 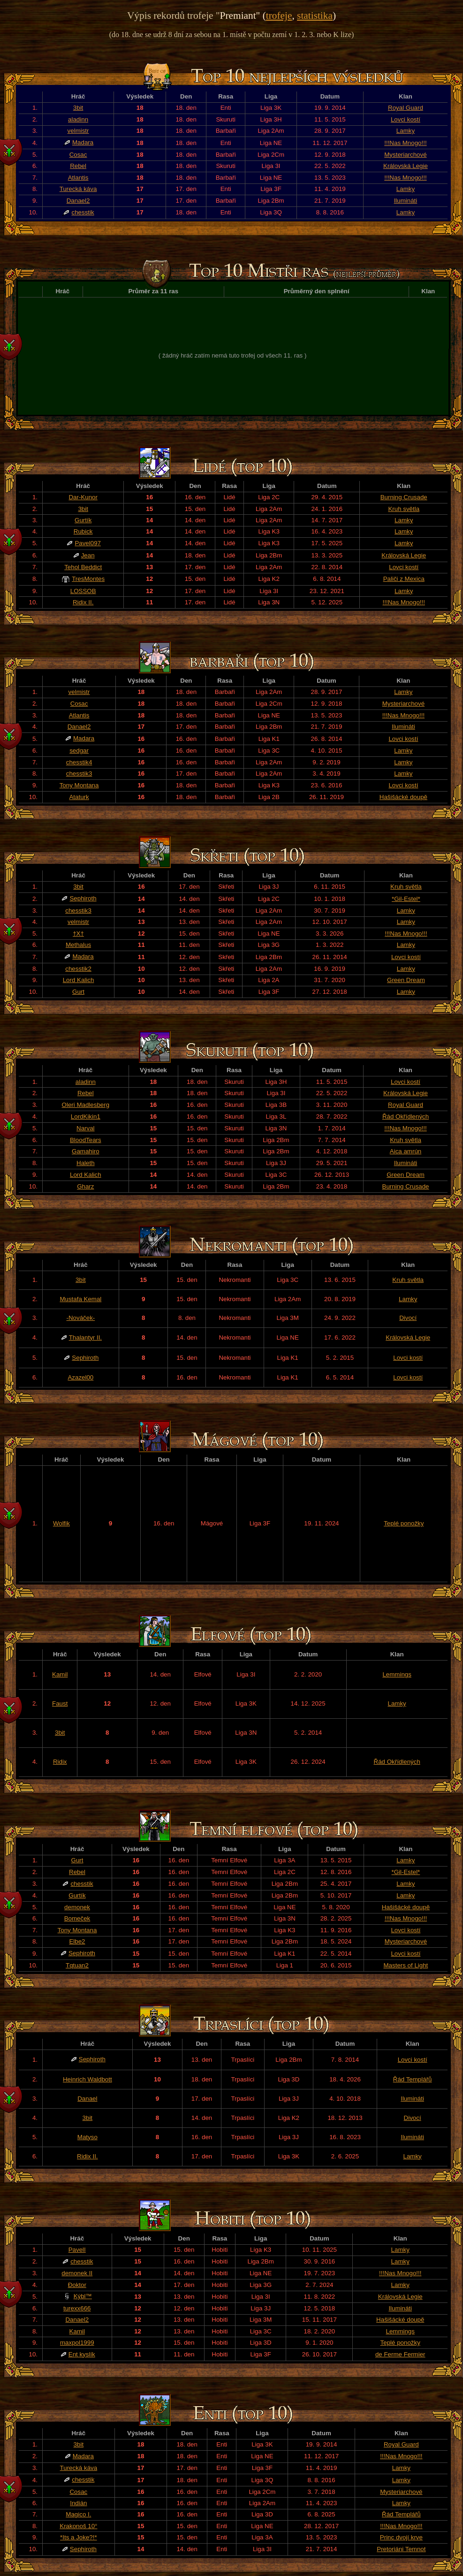 I want to click on turexx666, so click(x=77, y=2308).